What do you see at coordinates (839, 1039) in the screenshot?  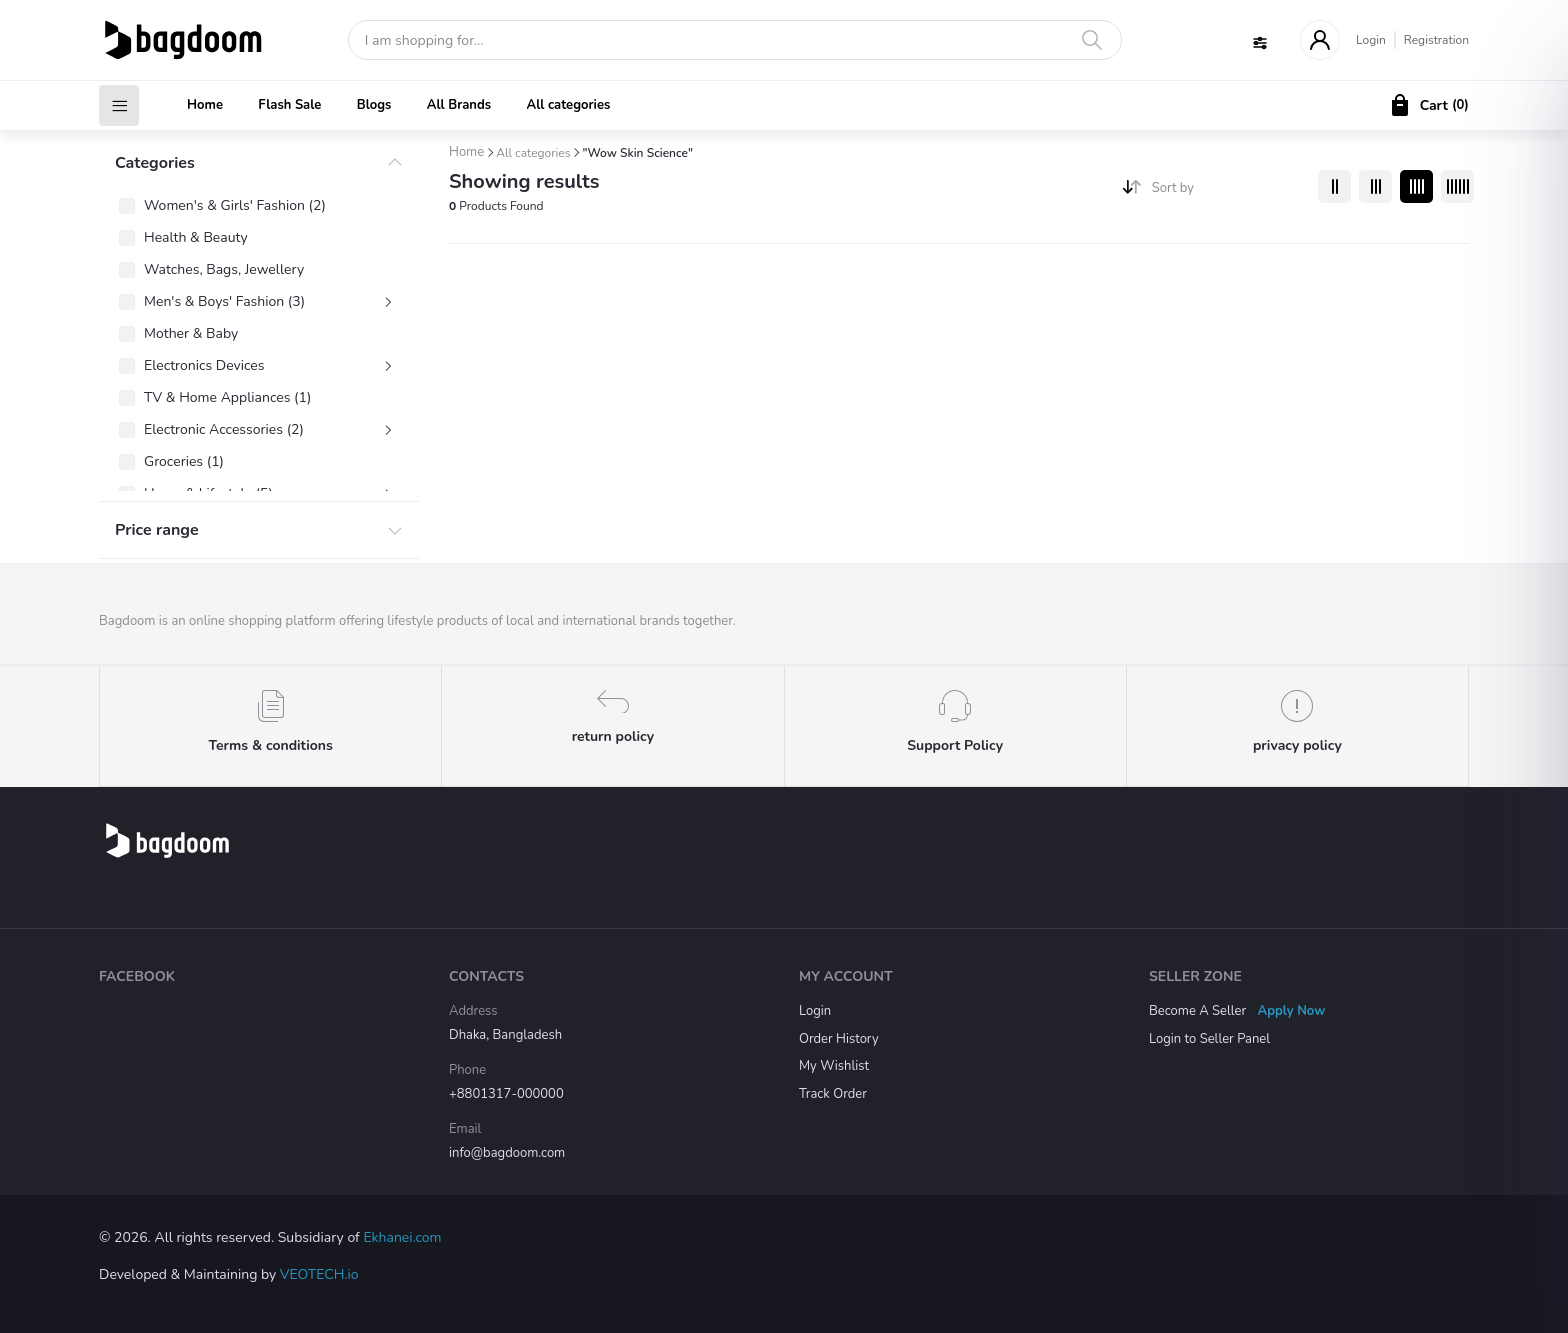 I see `Order History` at bounding box center [839, 1039].